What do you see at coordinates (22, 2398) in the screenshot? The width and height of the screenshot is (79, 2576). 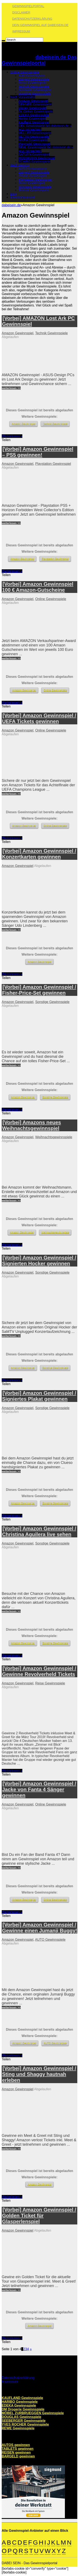 I see `KAUFLAND Gewinnspiele` at bounding box center [22, 2398].